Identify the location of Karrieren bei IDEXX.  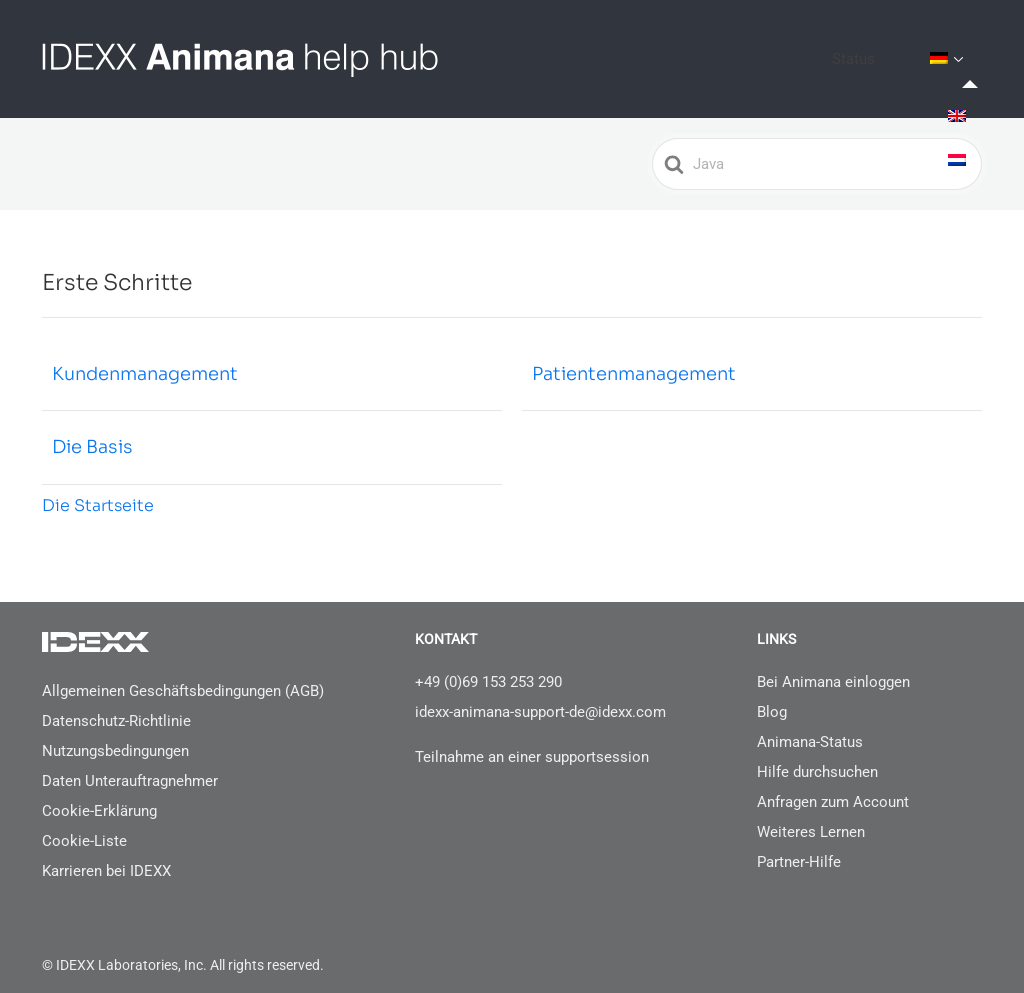
(106, 855).